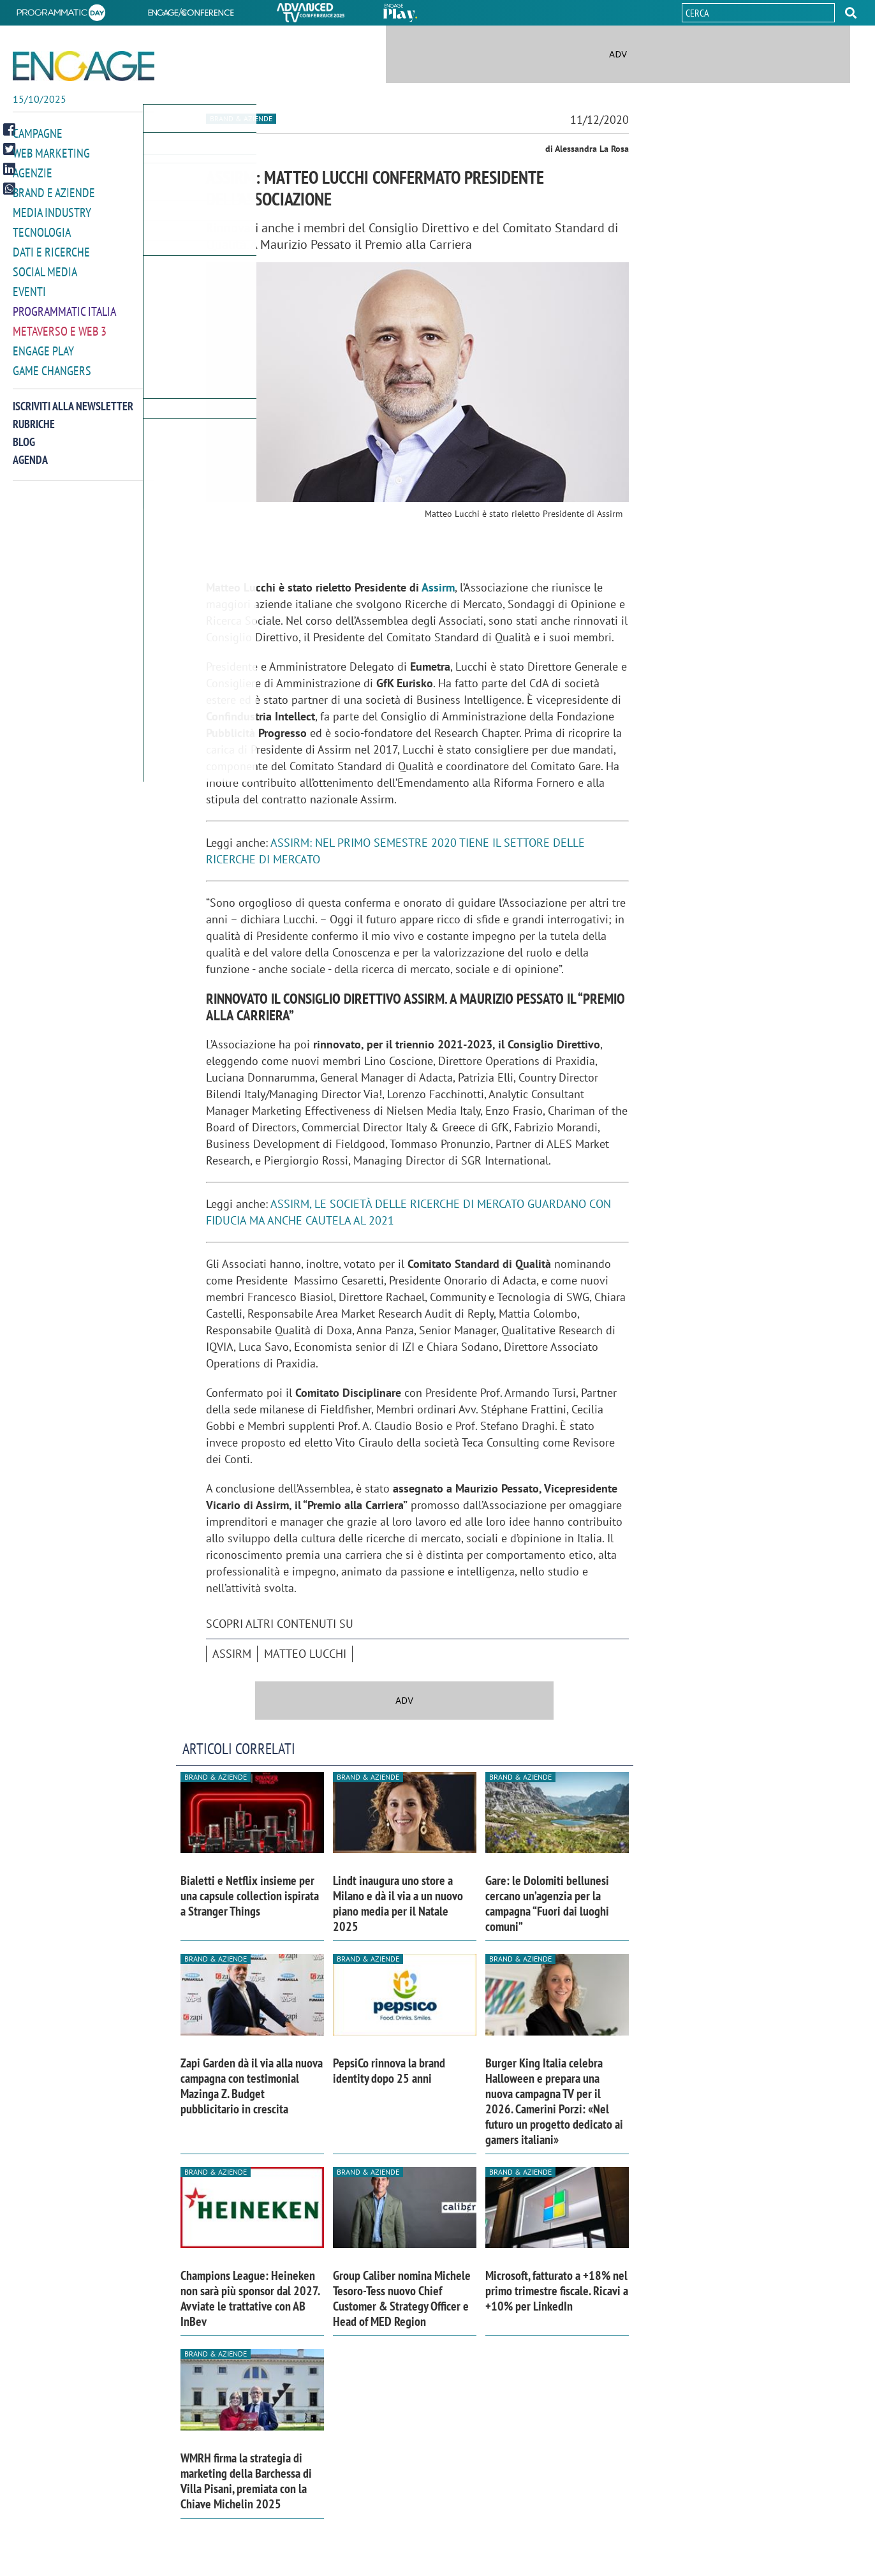  Describe the element at coordinates (850, 12) in the screenshot. I see `[button]` at that location.